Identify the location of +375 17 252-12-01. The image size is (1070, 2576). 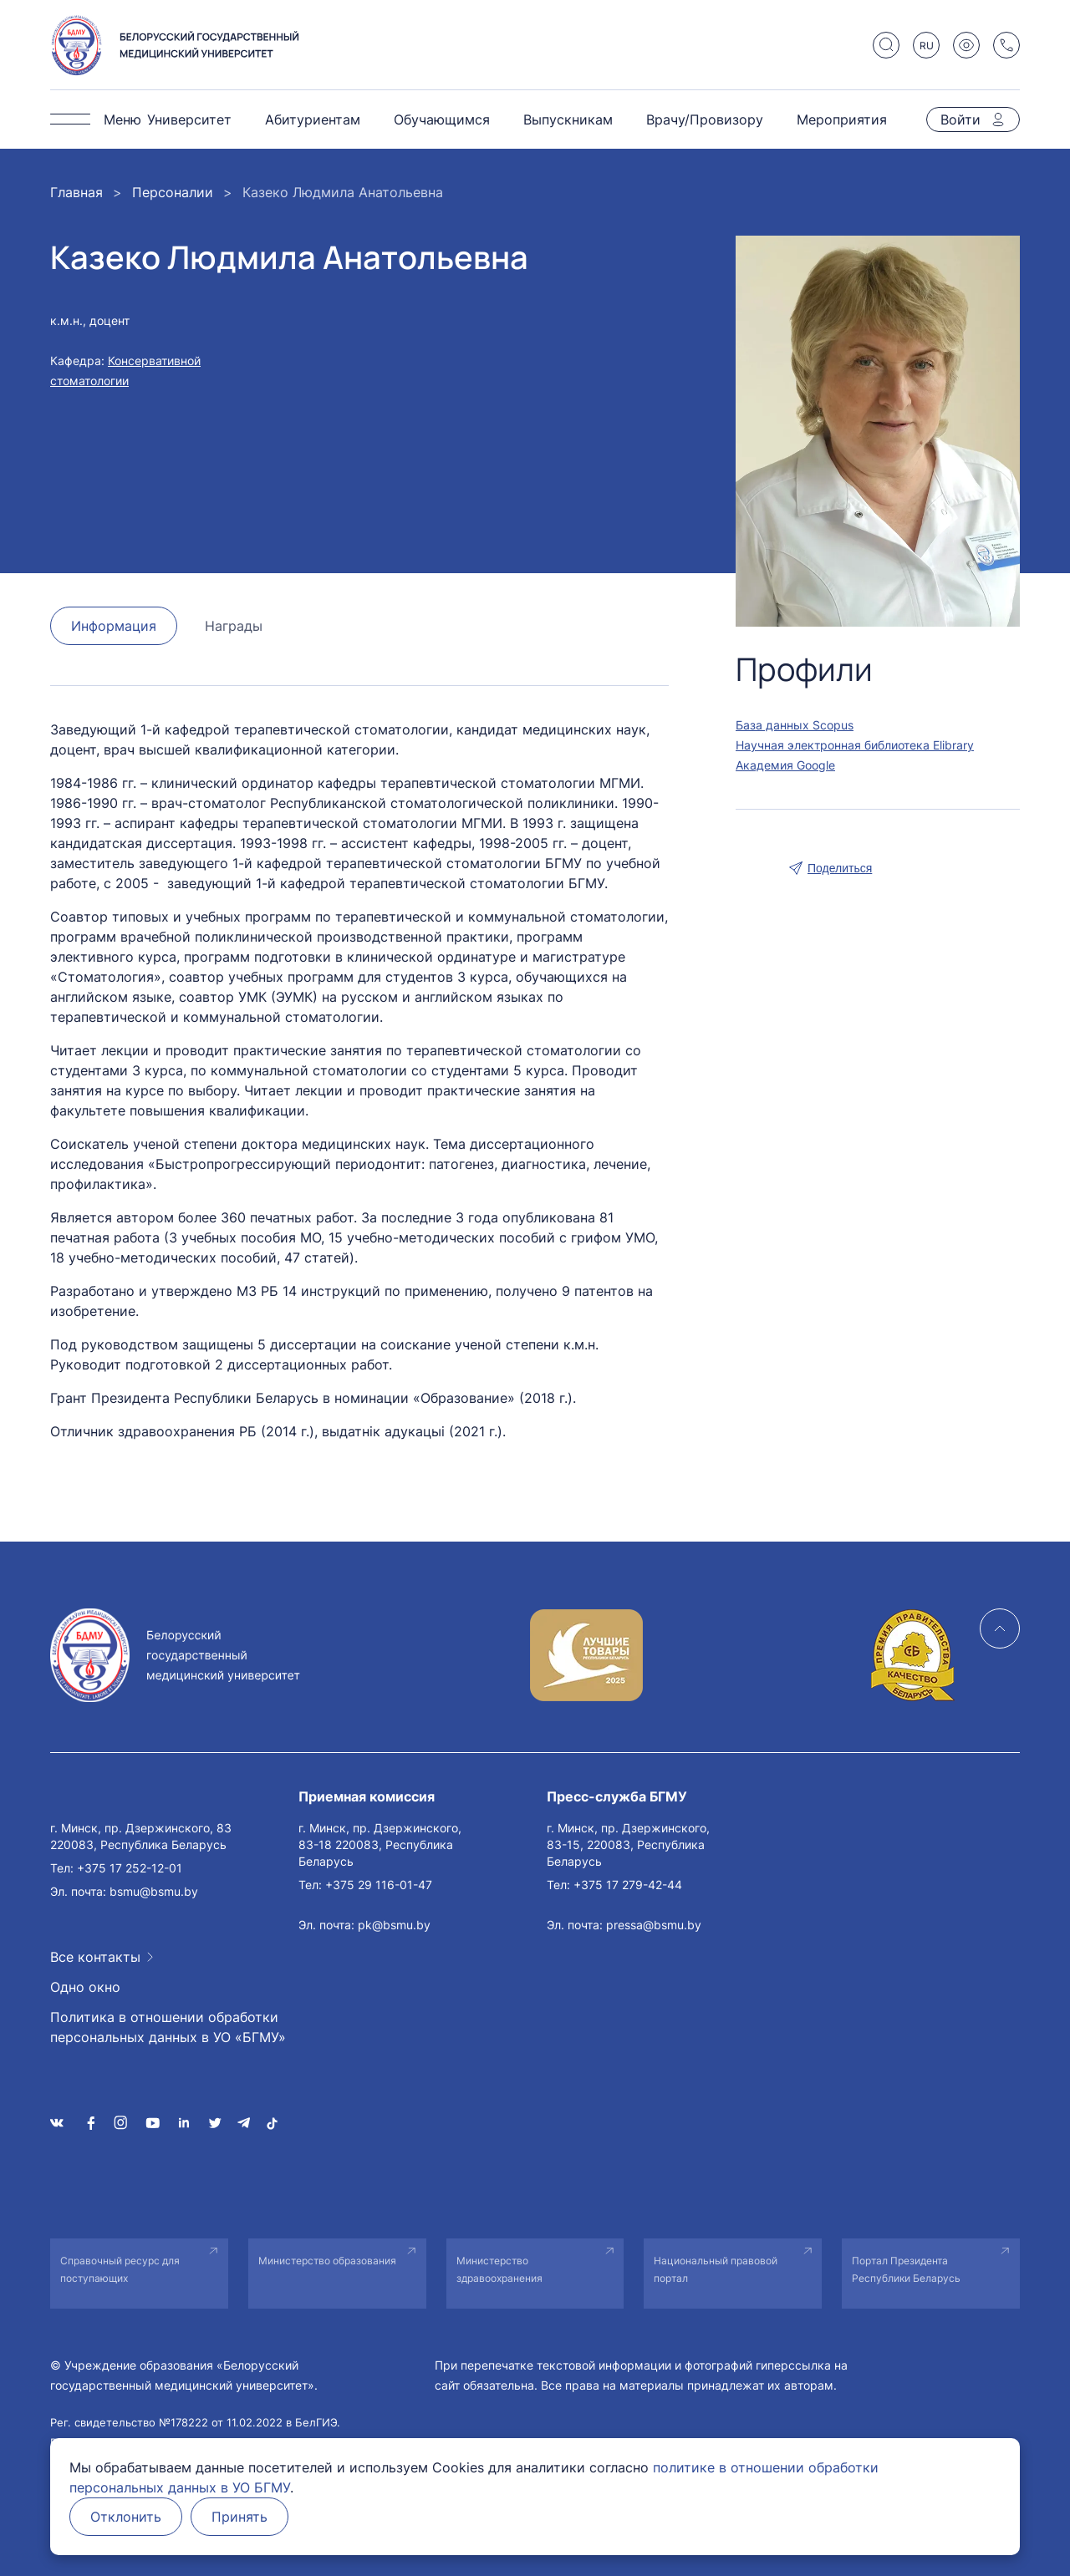
(129, 1868).